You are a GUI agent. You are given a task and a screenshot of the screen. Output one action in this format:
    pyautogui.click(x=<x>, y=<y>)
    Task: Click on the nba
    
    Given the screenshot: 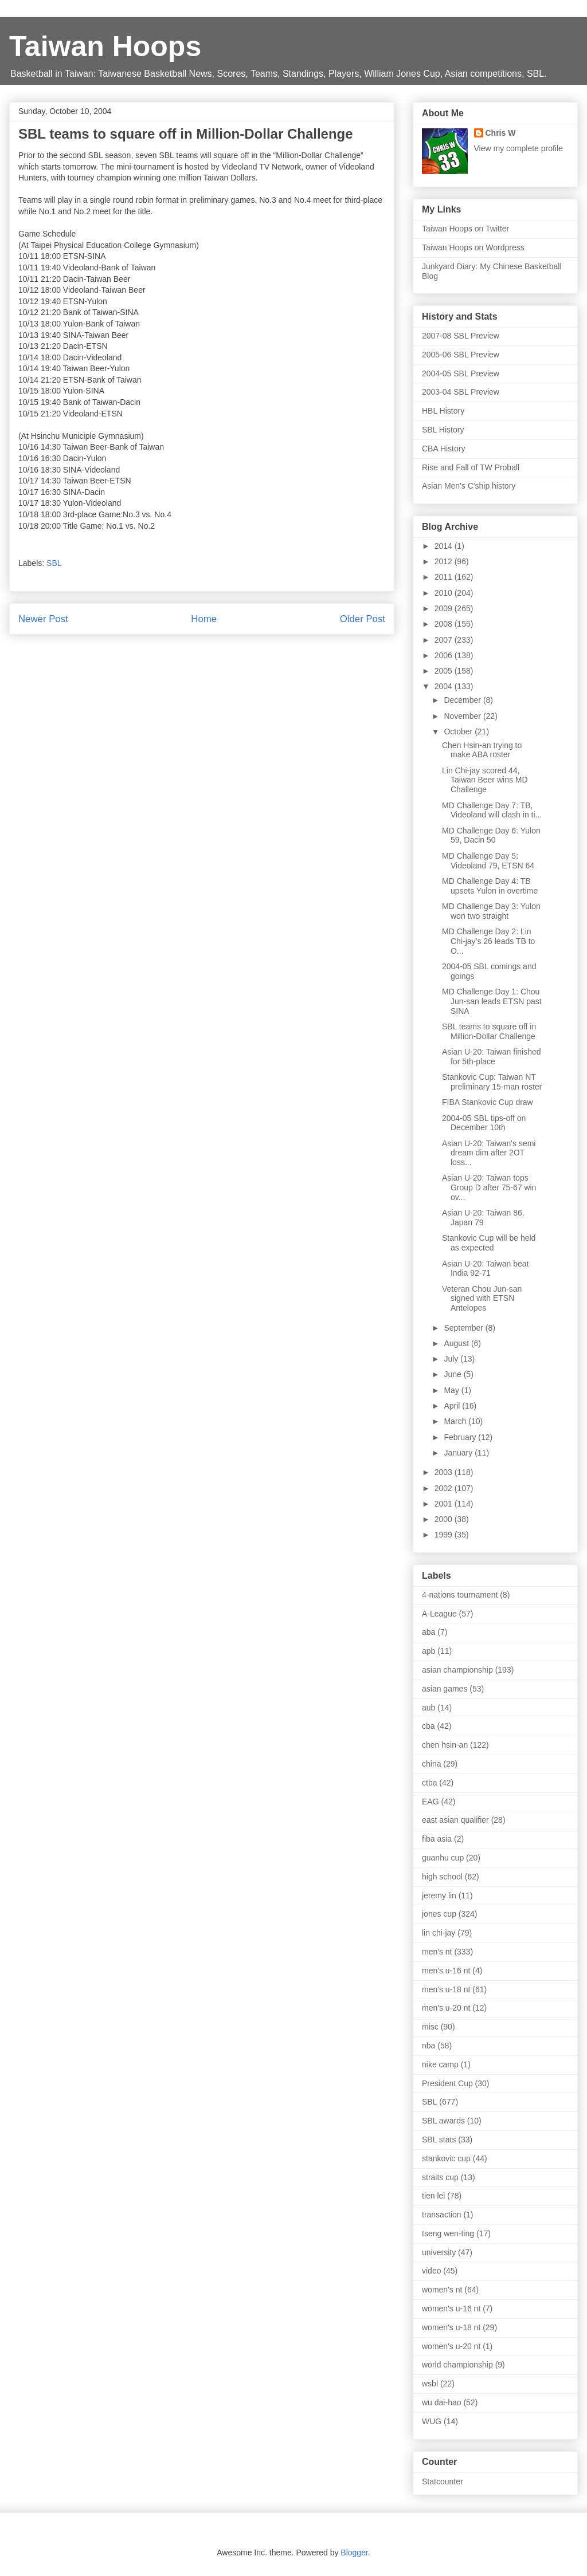 What is the action you would take?
    pyautogui.click(x=428, y=2045)
    